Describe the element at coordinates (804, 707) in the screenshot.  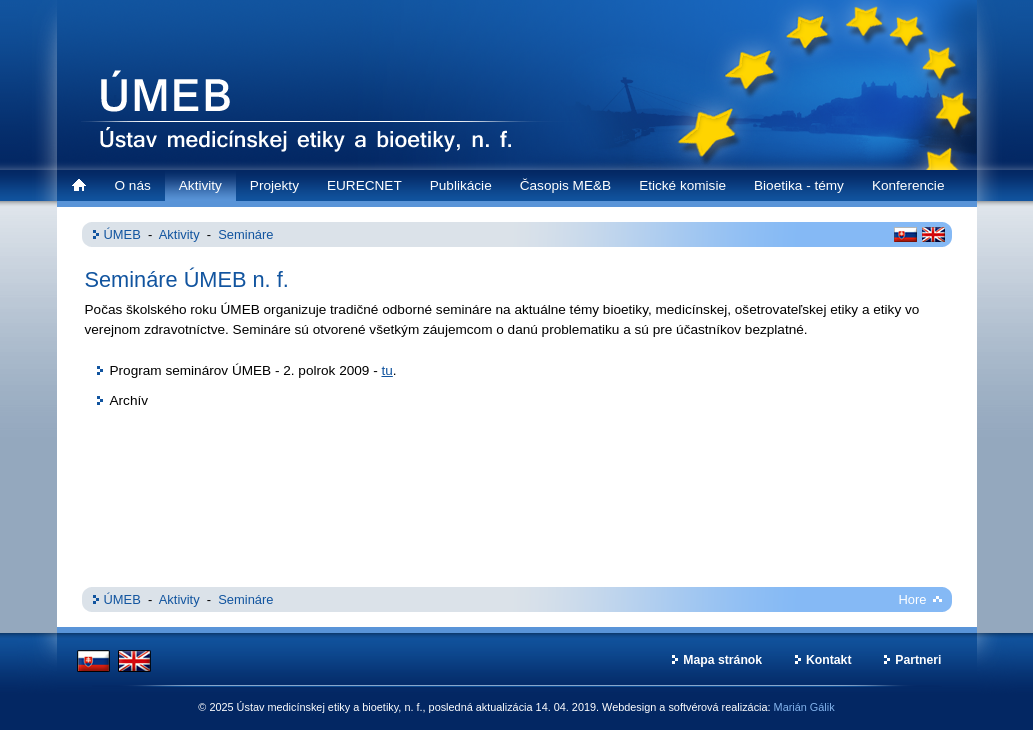
I see `Marián Gálik` at that location.